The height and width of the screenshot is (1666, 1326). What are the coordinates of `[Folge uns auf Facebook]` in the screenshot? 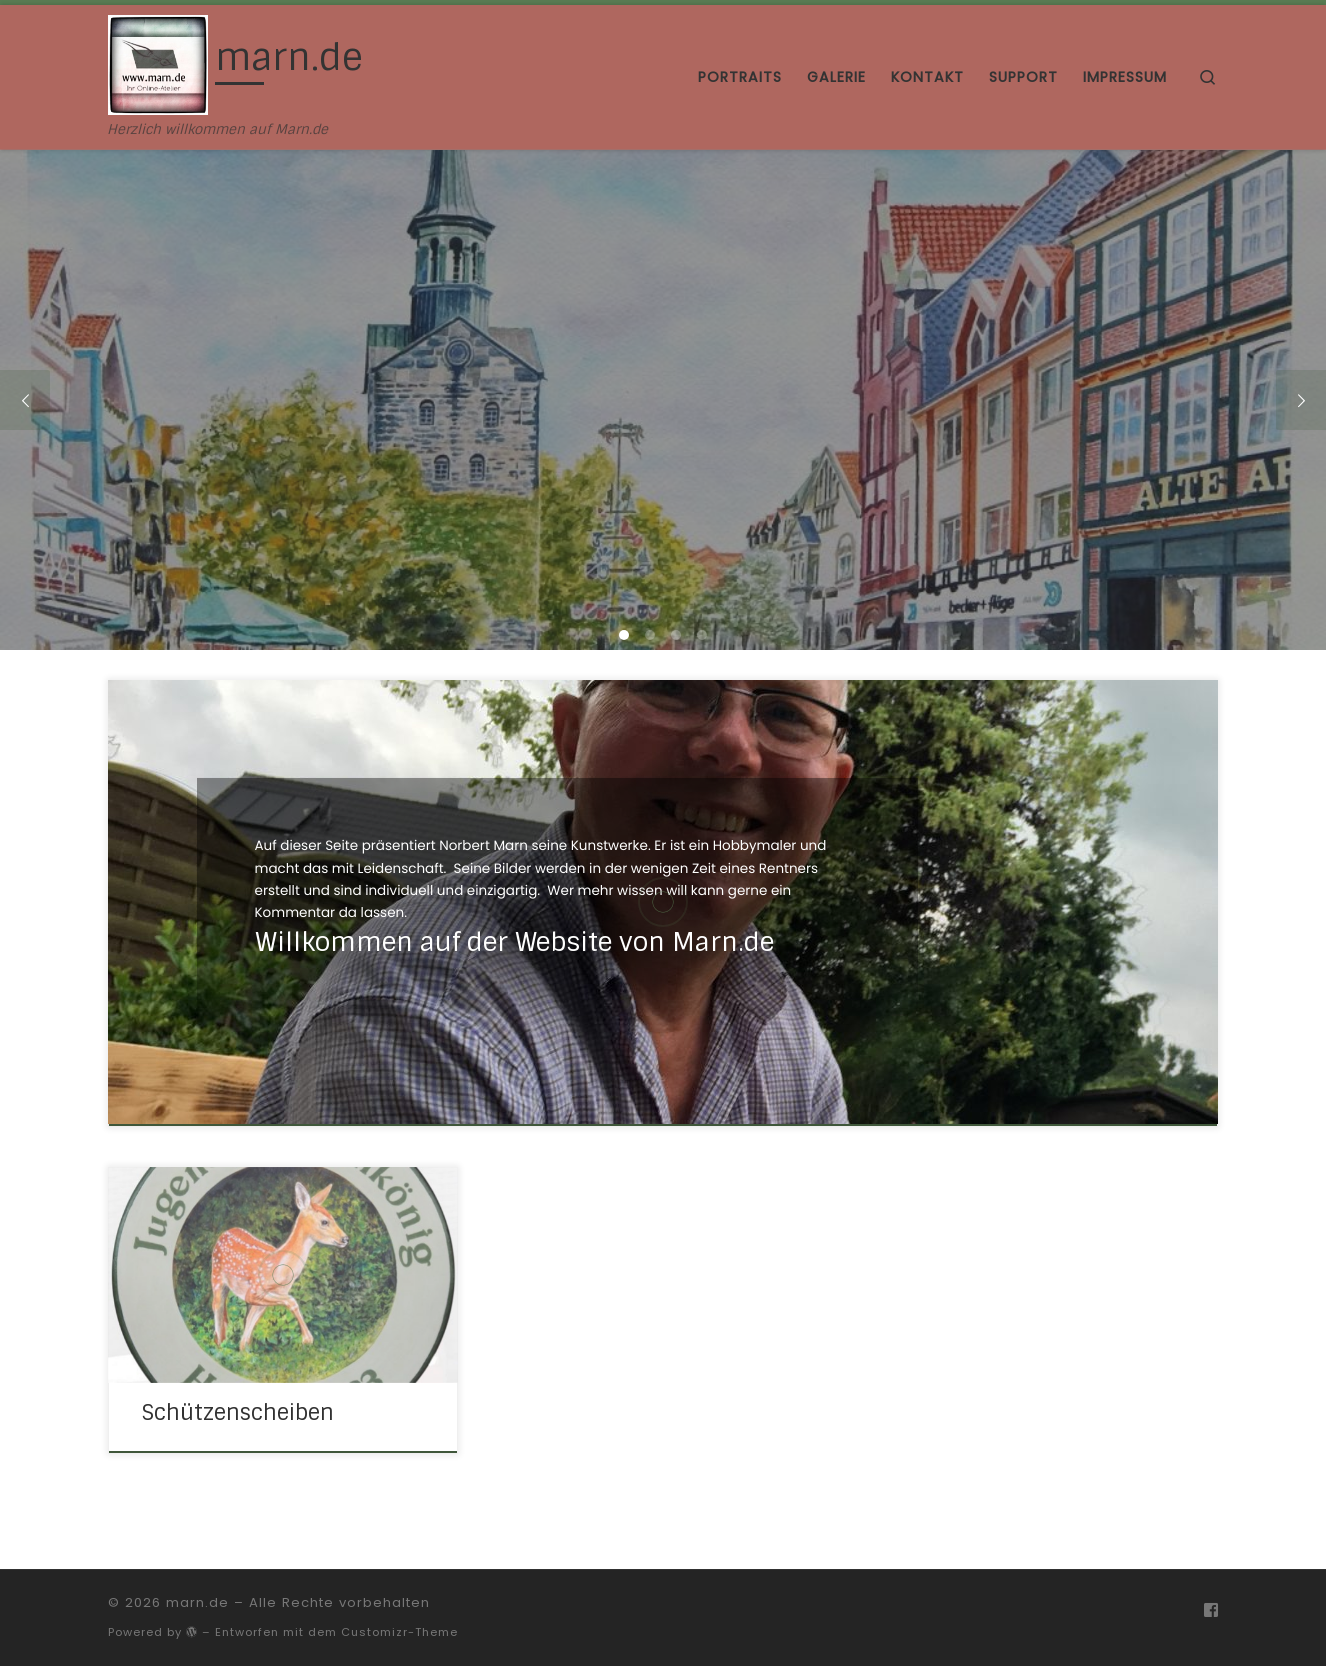 It's located at (1211, 1611).